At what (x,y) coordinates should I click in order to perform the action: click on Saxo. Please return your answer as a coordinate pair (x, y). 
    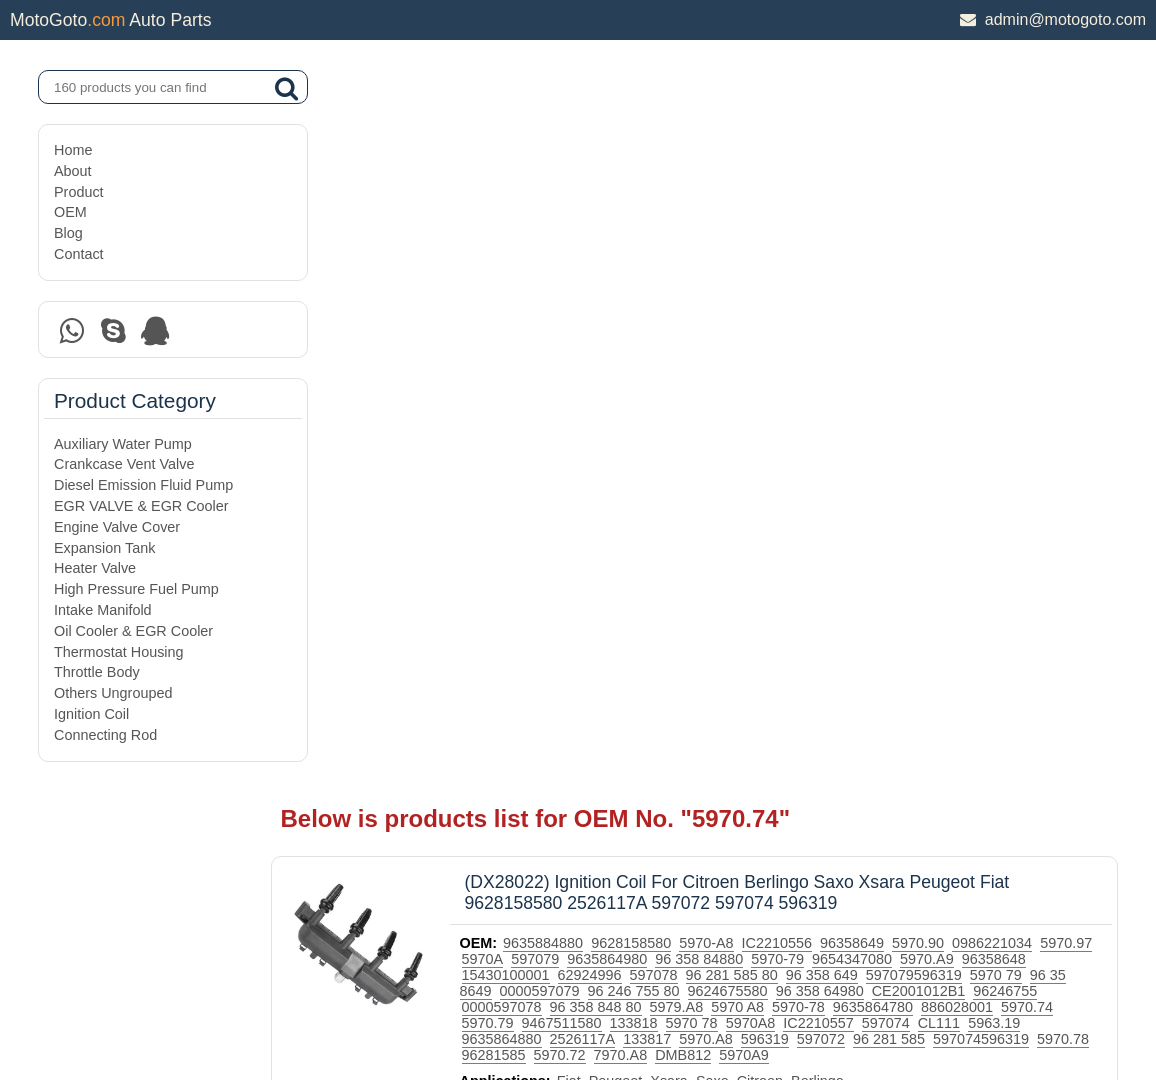
    Looking at the image, I should click on (769, 365).